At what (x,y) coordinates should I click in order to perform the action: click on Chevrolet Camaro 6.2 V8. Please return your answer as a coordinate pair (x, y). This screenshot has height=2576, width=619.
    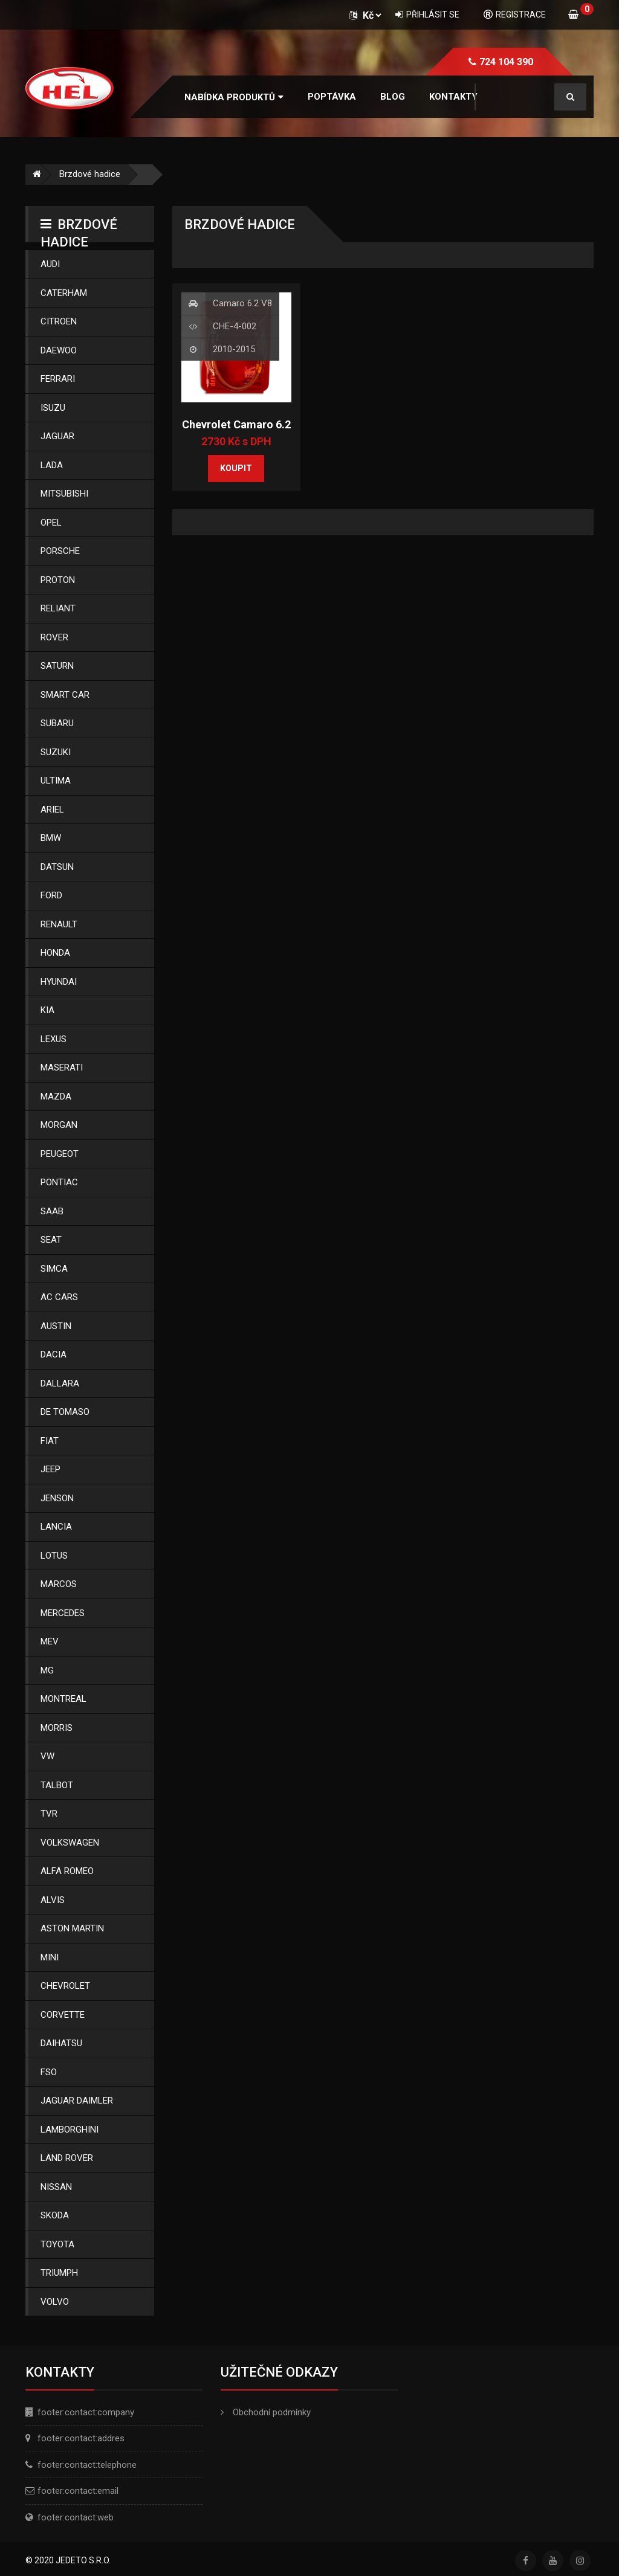
    Looking at the image, I should click on (236, 431).